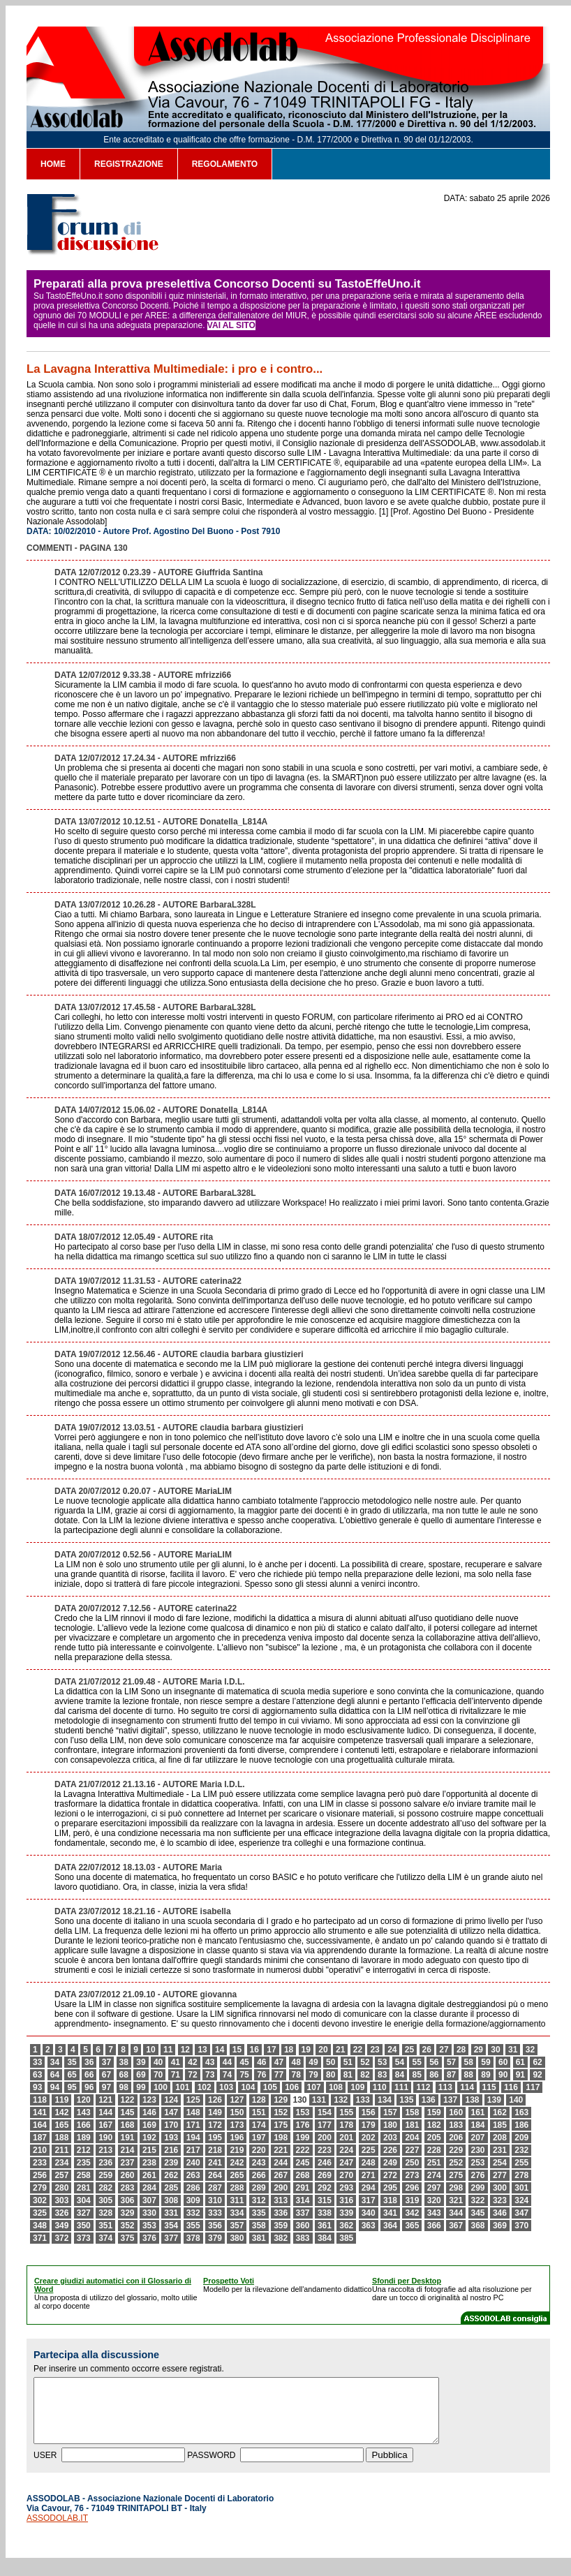 This screenshot has height=2576, width=571. Describe the element at coordinates (84, 2188) in the screenshot. I see `281` at that location.